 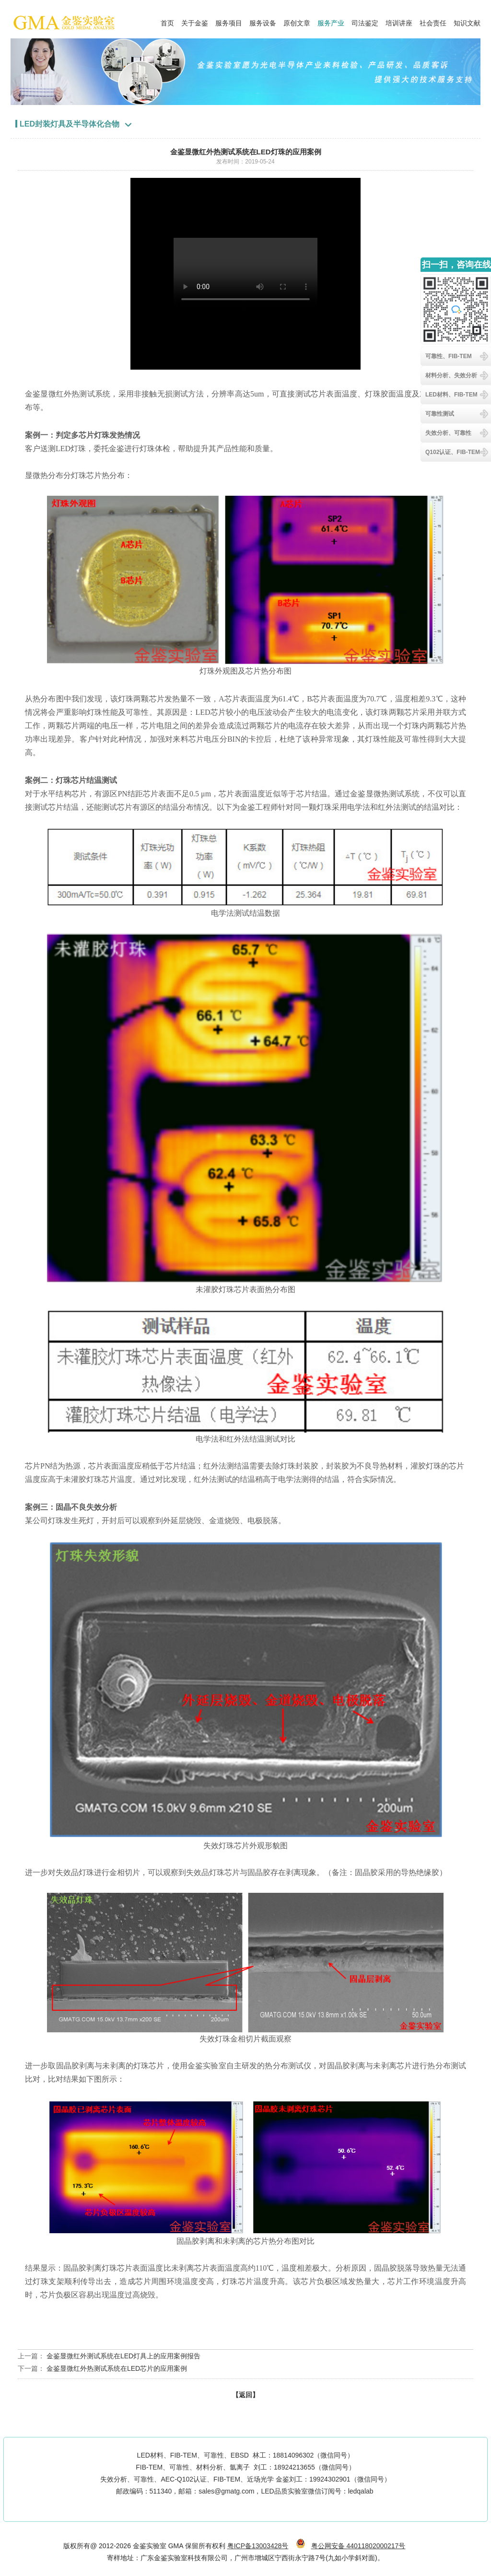 I want to click on 首页, so click(x=167, y=20).